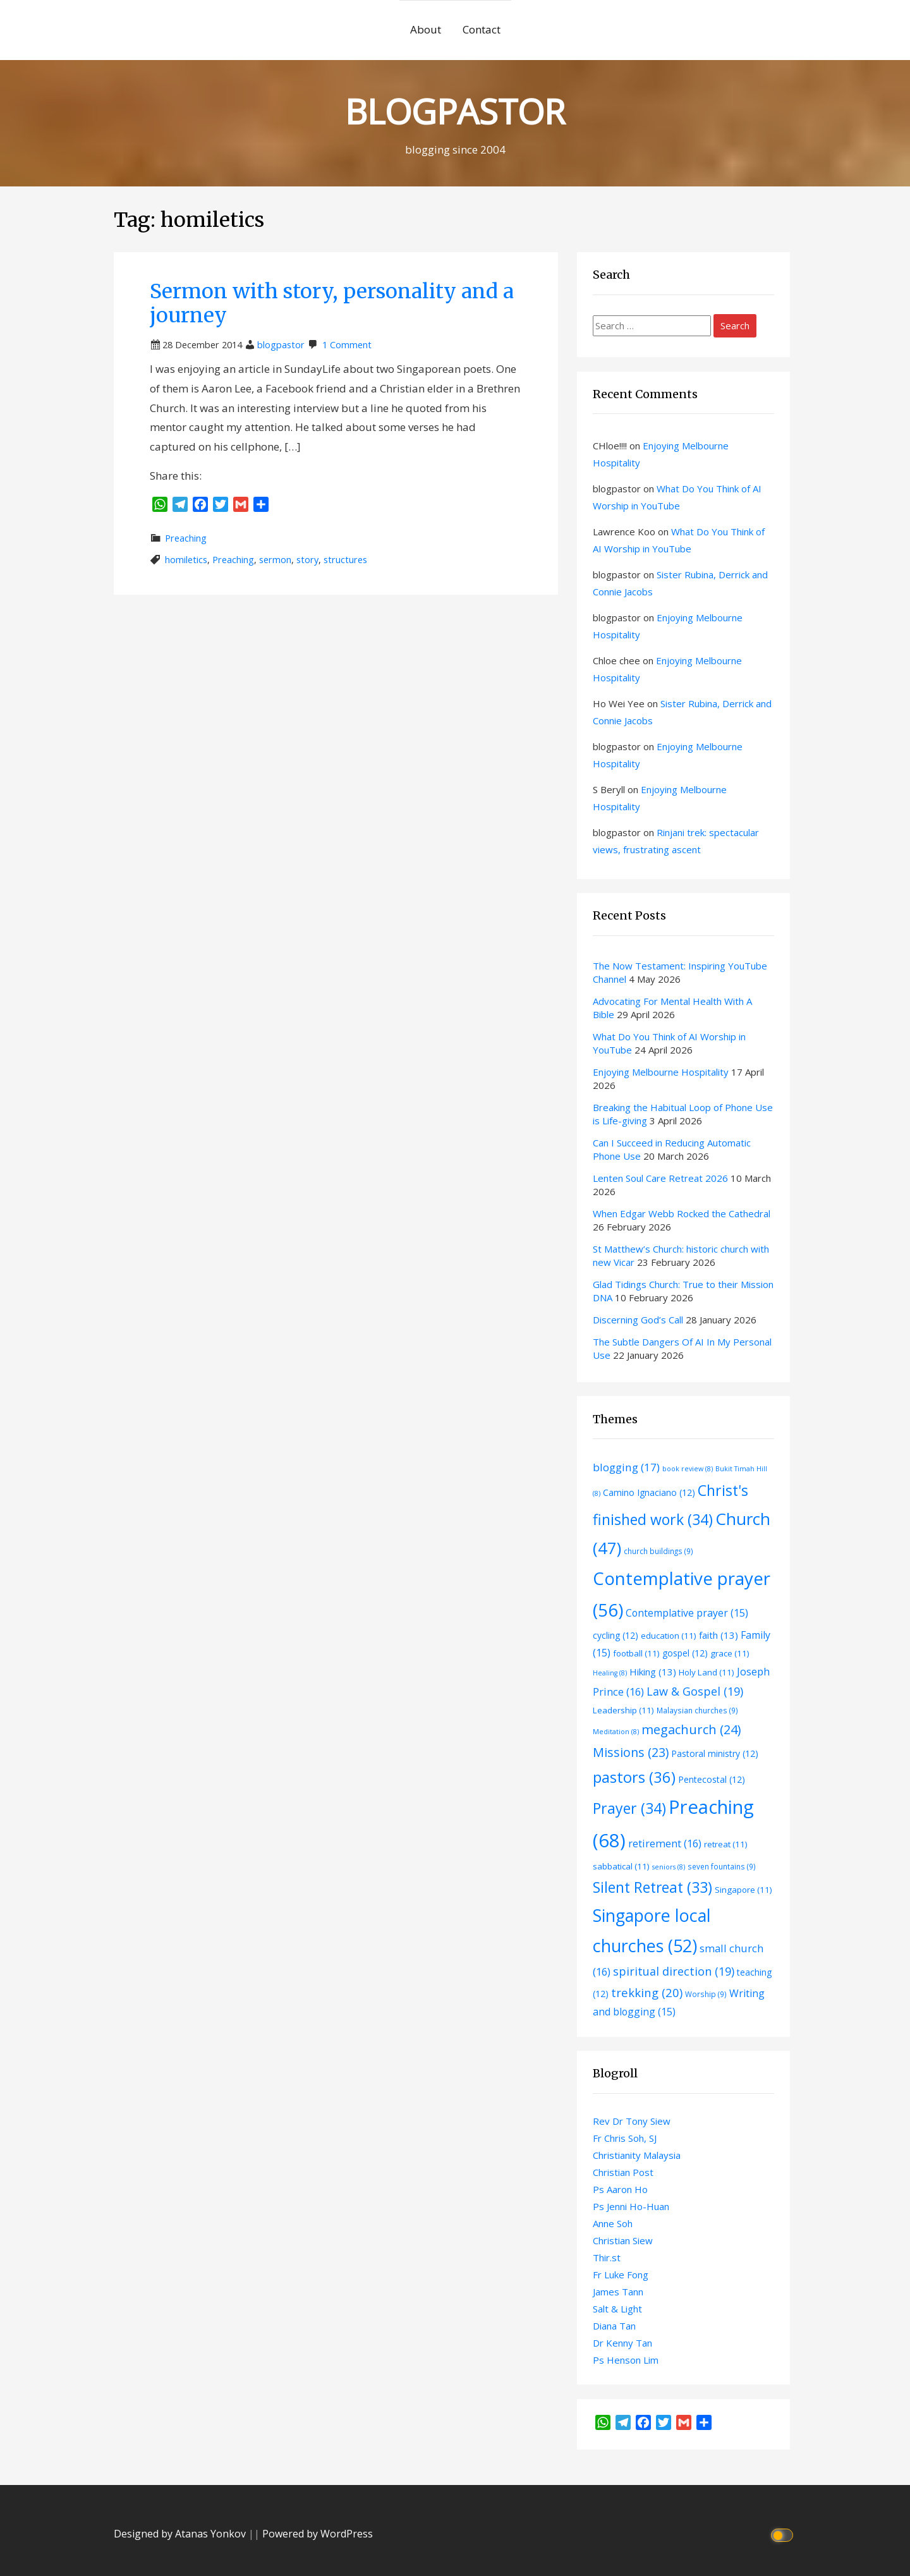 The image size is (910, 2576). I want to click on faith [faith (13 items)], so click(718, 1635).